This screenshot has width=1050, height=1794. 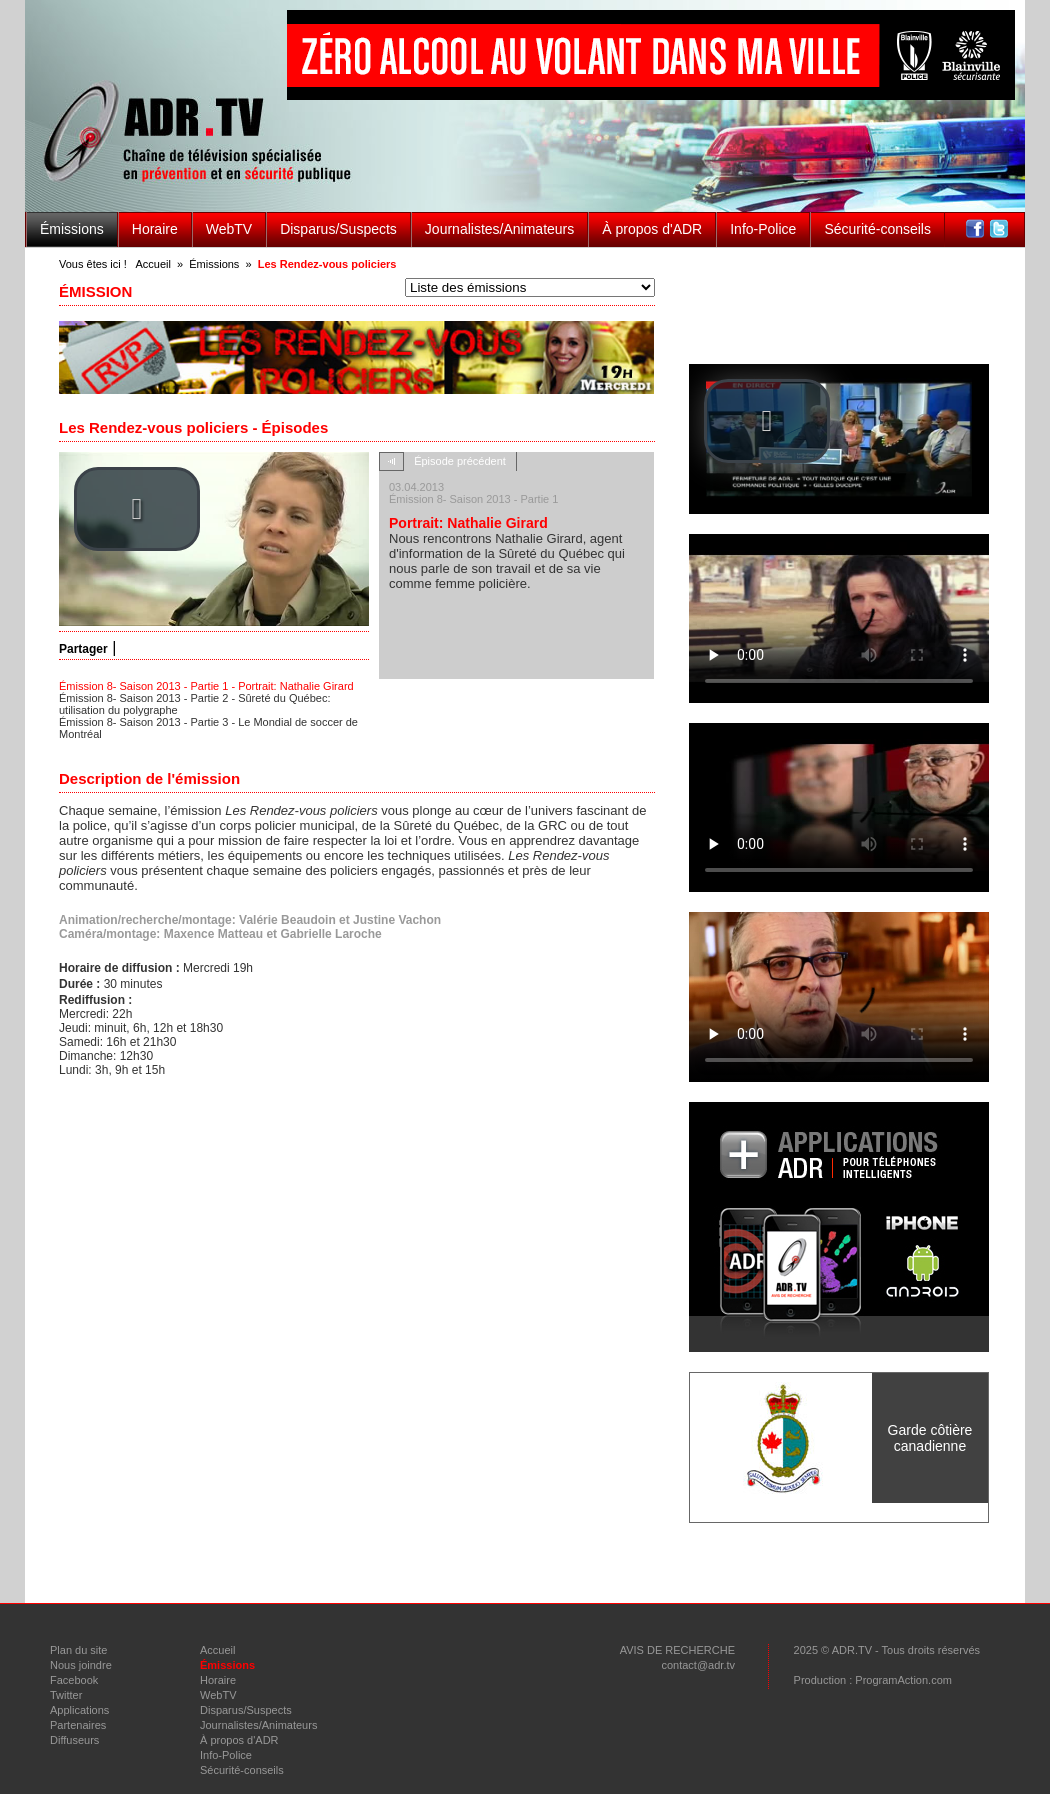 What do you see at coordinates (66, 1695) in the screenshot?
I see `Twitter` at bounding box center [66, 1695].